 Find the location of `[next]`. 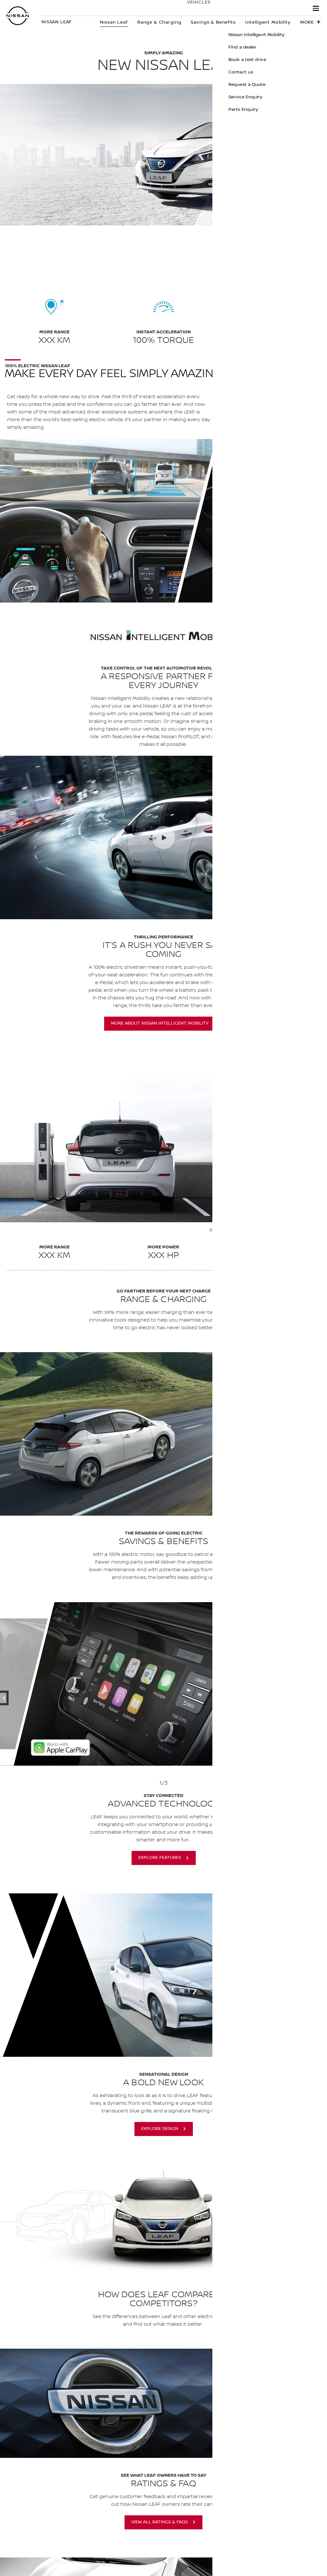

[next] is located at coordinates (288, 1684).